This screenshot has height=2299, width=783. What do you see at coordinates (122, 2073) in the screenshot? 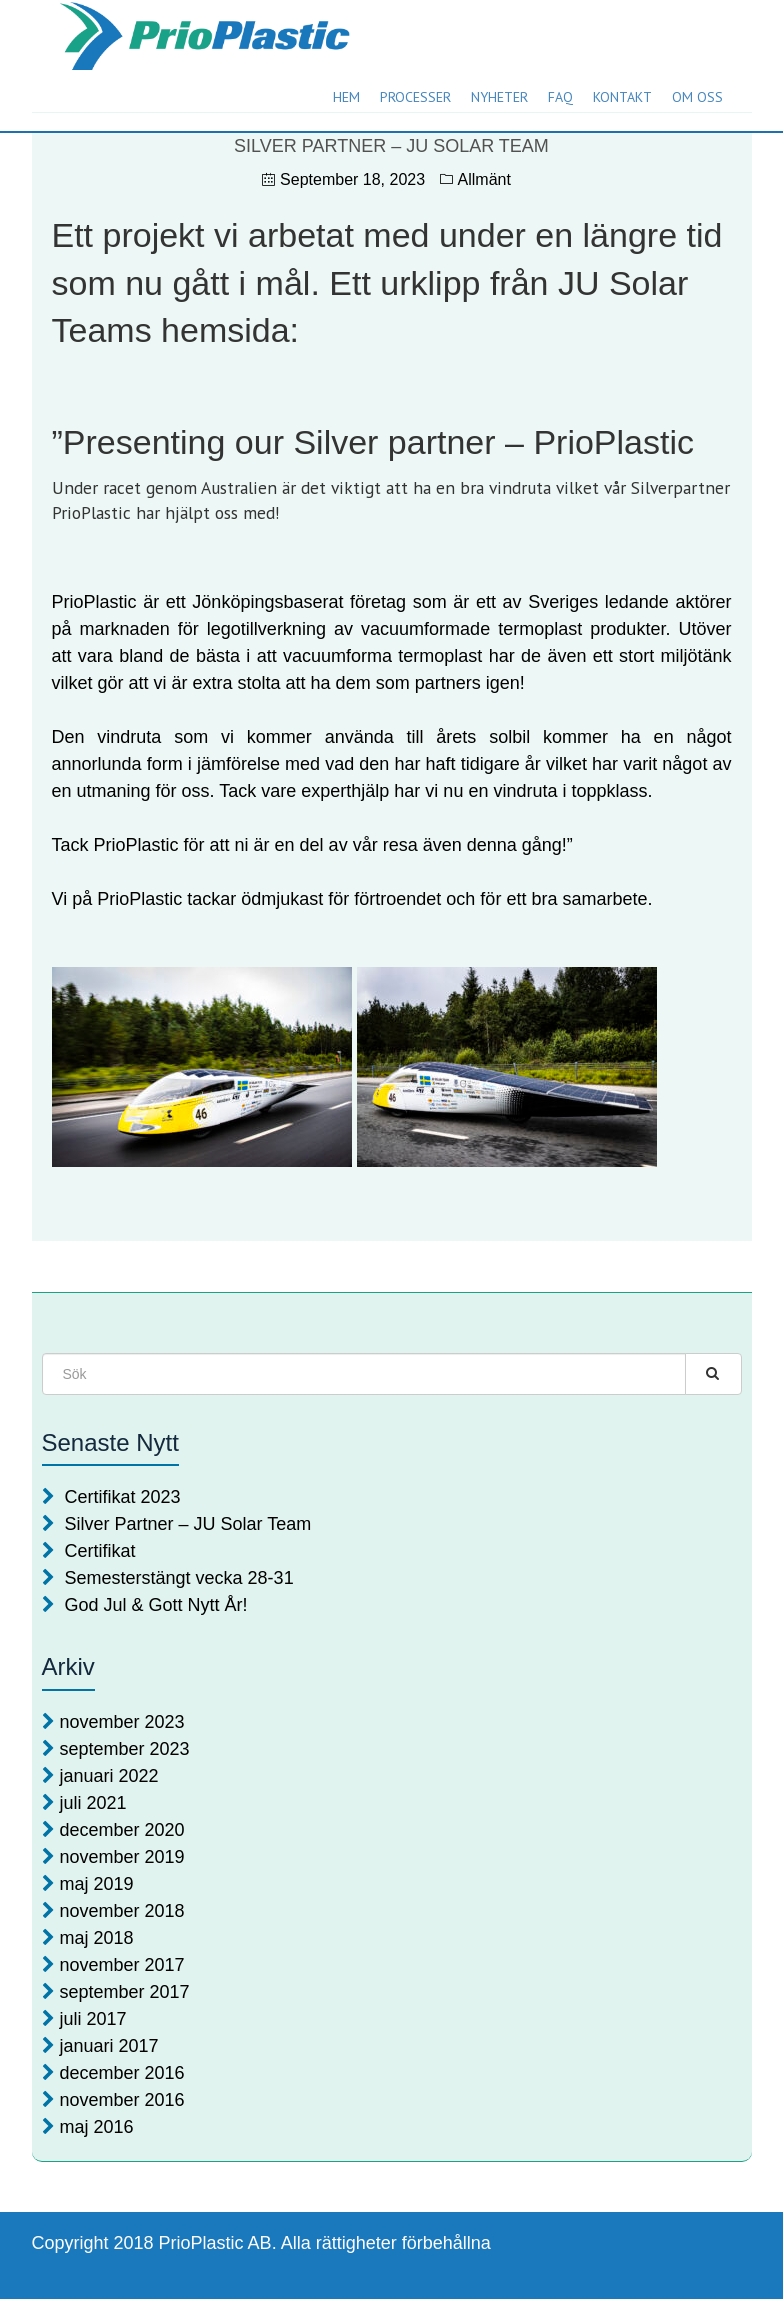
I see `december 2016` at bounding box center [122, 2073].